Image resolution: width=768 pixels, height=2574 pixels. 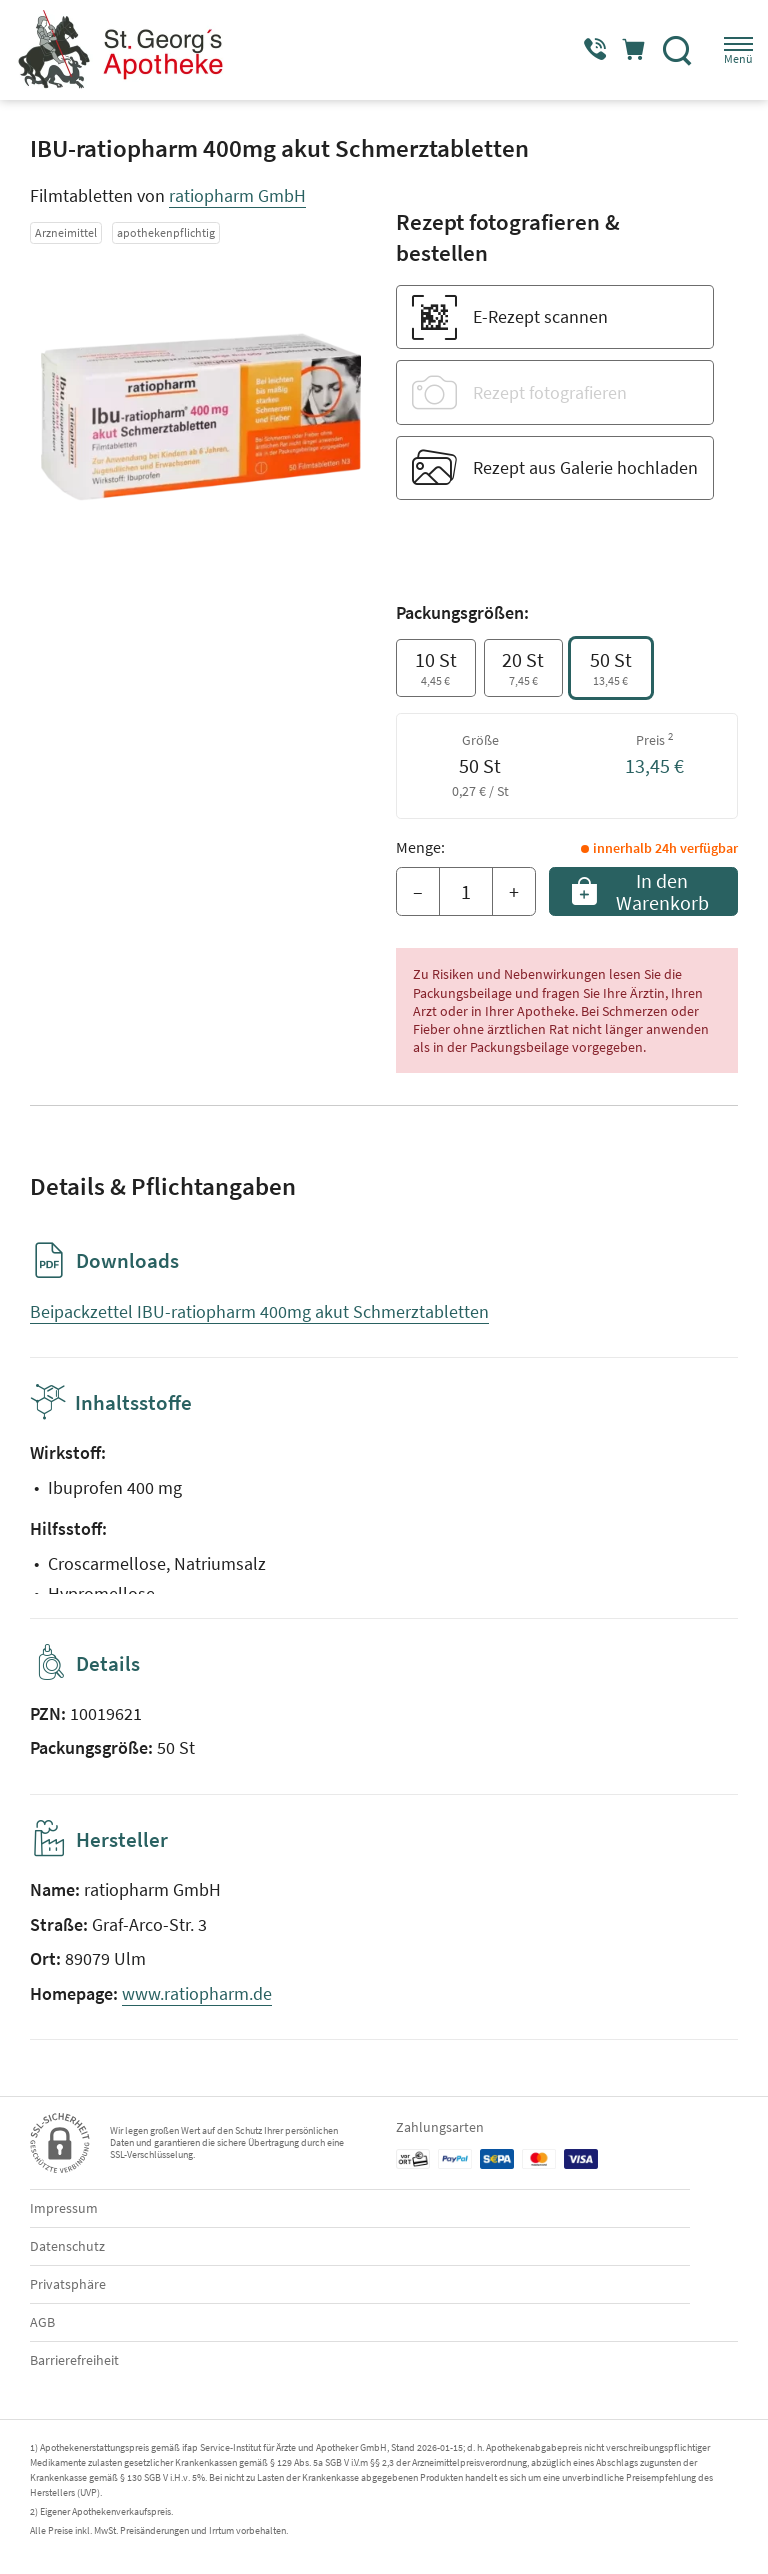 I want to click on www.ratiopharm.de, so click(x=197, y=1993).